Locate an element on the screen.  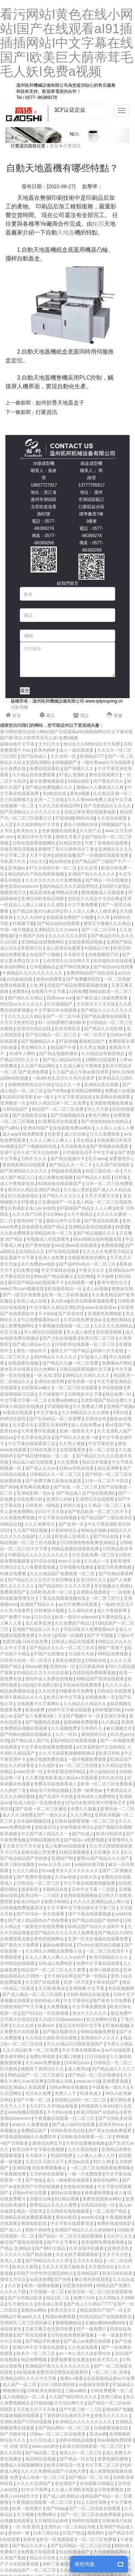
久久免费成人网 is located at coordinates (88, 1406).